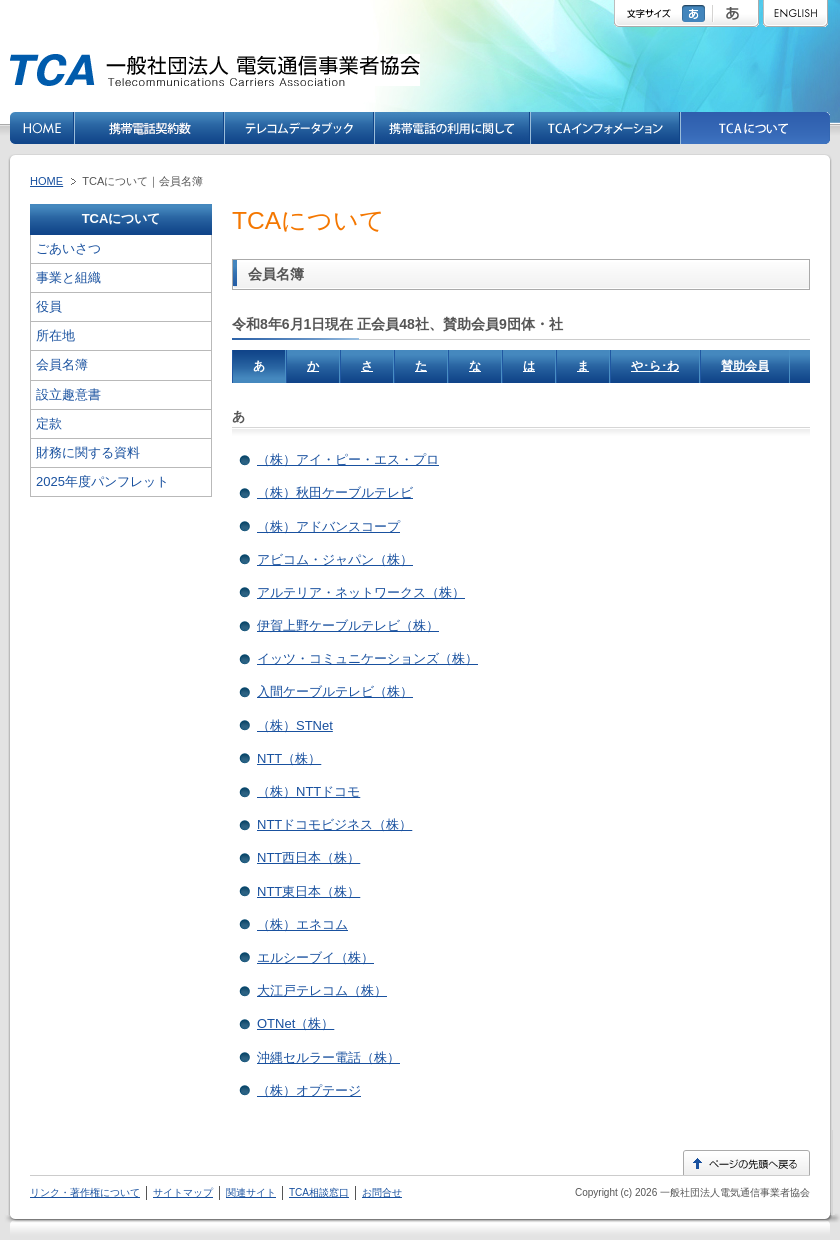 Image resolution: width=840 pixels, height=1240 pixels. I want to click on OTNet（株）, so click(295, 1023).